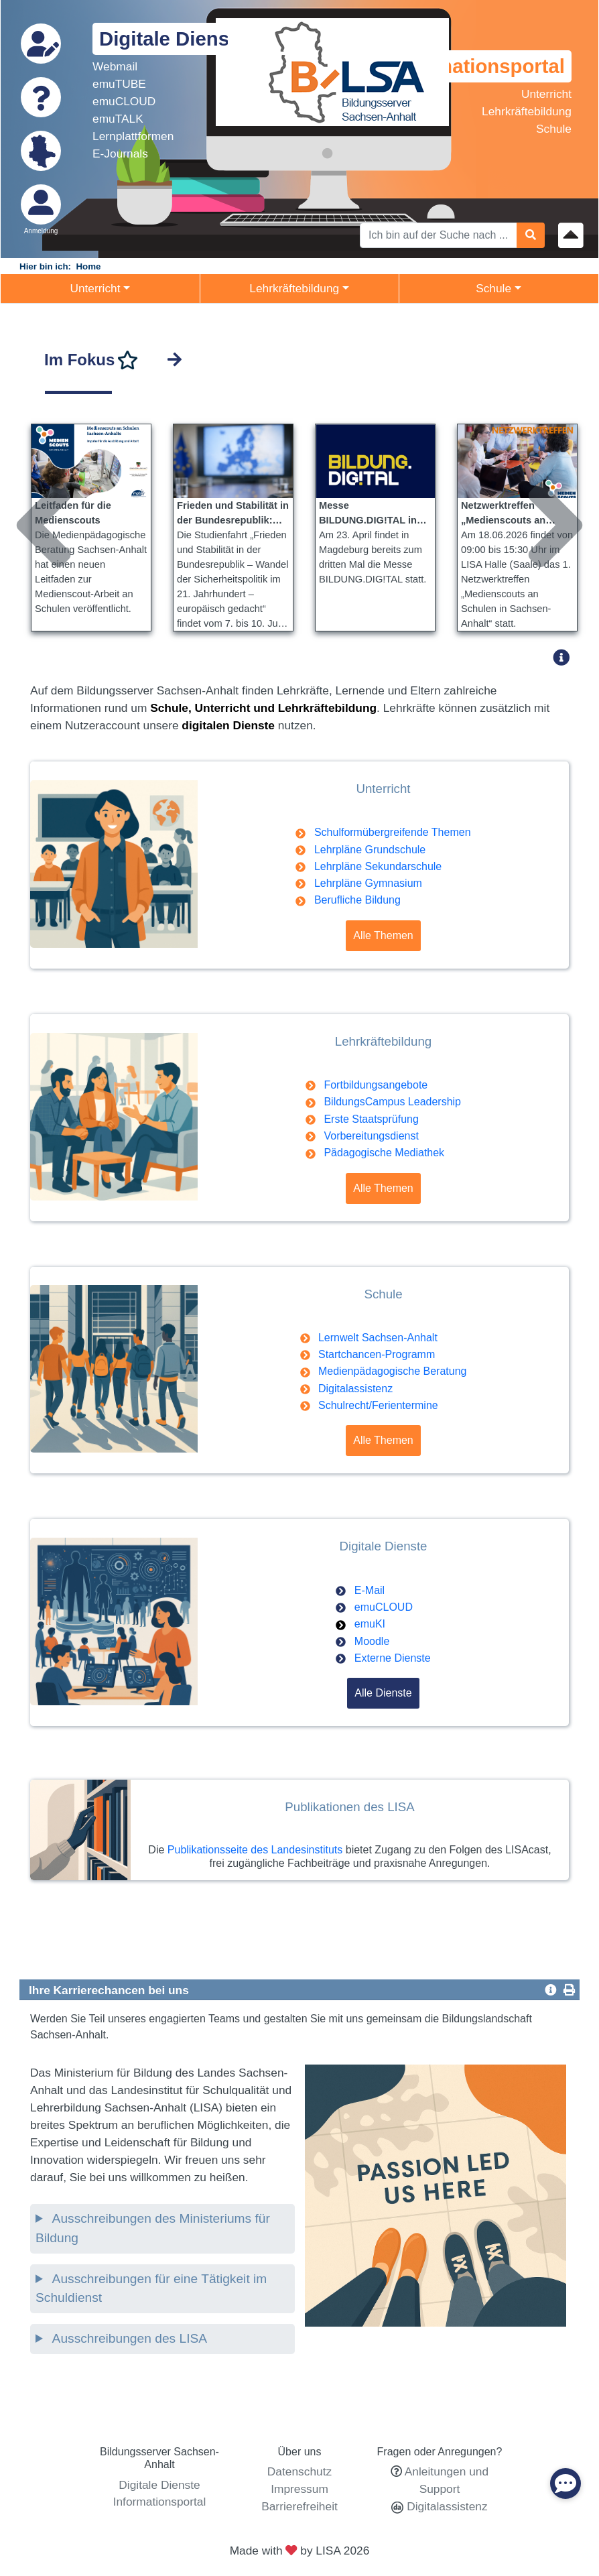 The width and height of the screenshot is (599, 2576). Describe the element at coordinates (384, 1152) in the screenshot. I see `Pädagogische Mediathek` at that location.